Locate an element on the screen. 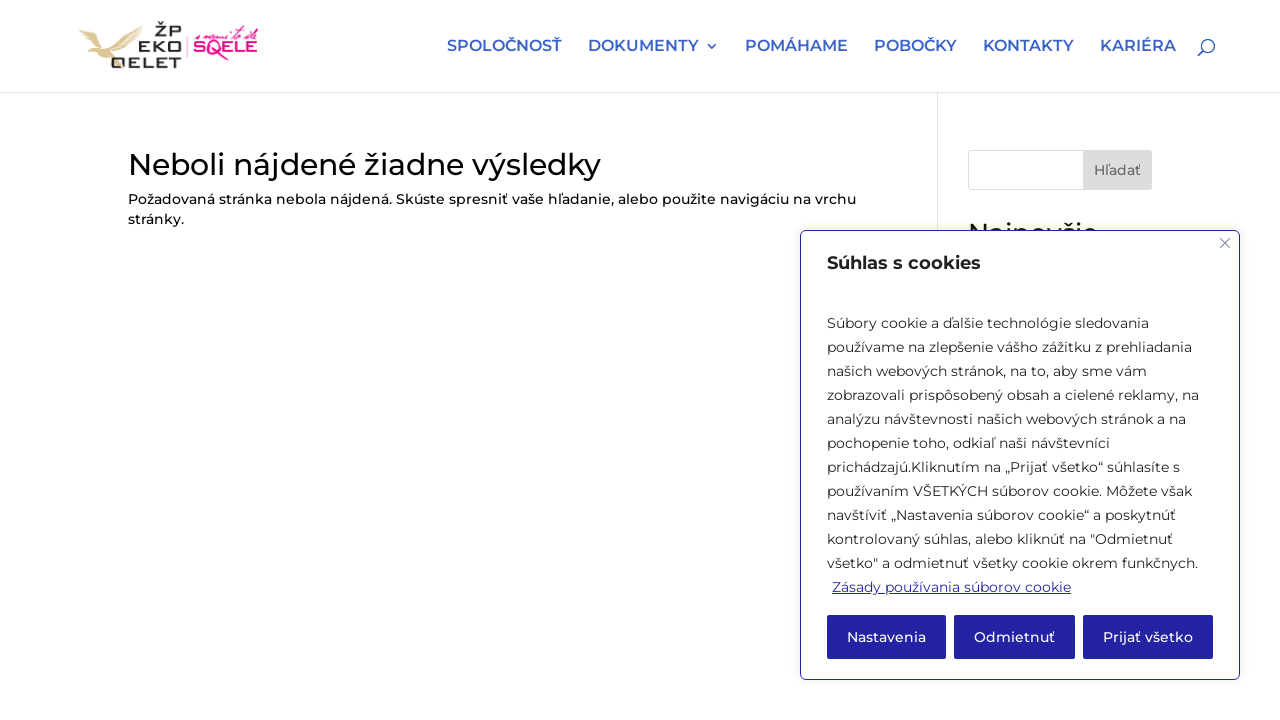 This screenshot has height=720, width=1280. Hľadať is located at coordinates (1117, 170).